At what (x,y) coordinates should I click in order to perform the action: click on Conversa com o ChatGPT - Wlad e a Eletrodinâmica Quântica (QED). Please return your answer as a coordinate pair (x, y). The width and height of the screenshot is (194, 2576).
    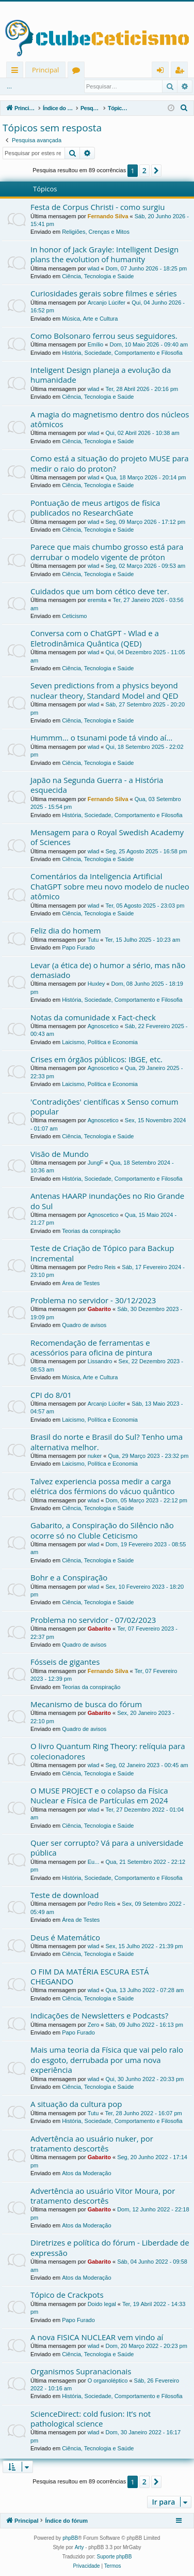
    Looking at the image, I should click on (94, 638).